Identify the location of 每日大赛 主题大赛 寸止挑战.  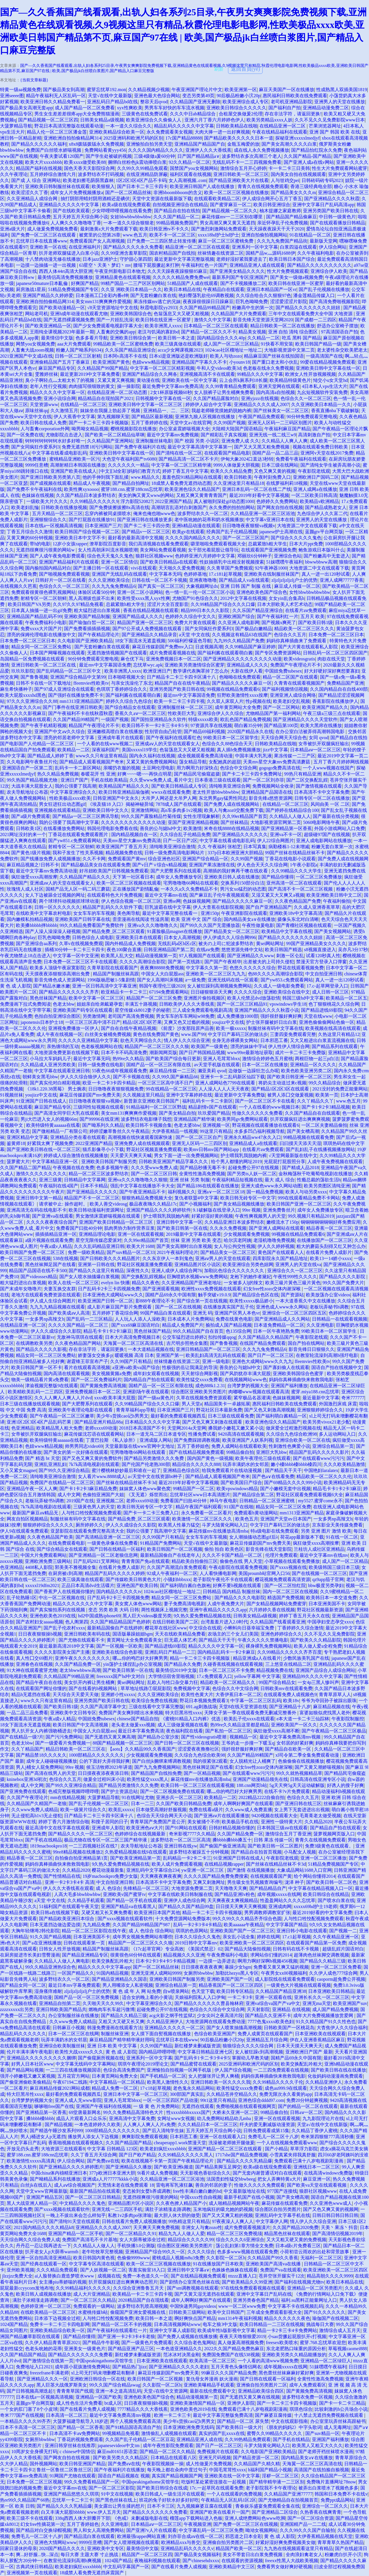
(90, 2554).